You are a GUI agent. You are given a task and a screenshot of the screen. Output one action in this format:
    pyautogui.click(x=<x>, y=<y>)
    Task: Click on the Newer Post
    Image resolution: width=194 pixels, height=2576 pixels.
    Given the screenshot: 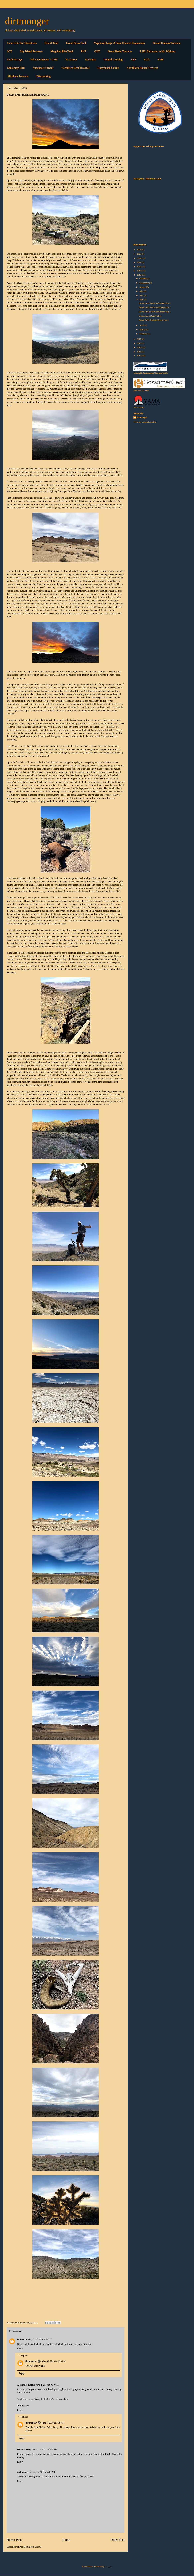 What is the action you would take?
    pyautogui.click(x=14, y=2539)
    